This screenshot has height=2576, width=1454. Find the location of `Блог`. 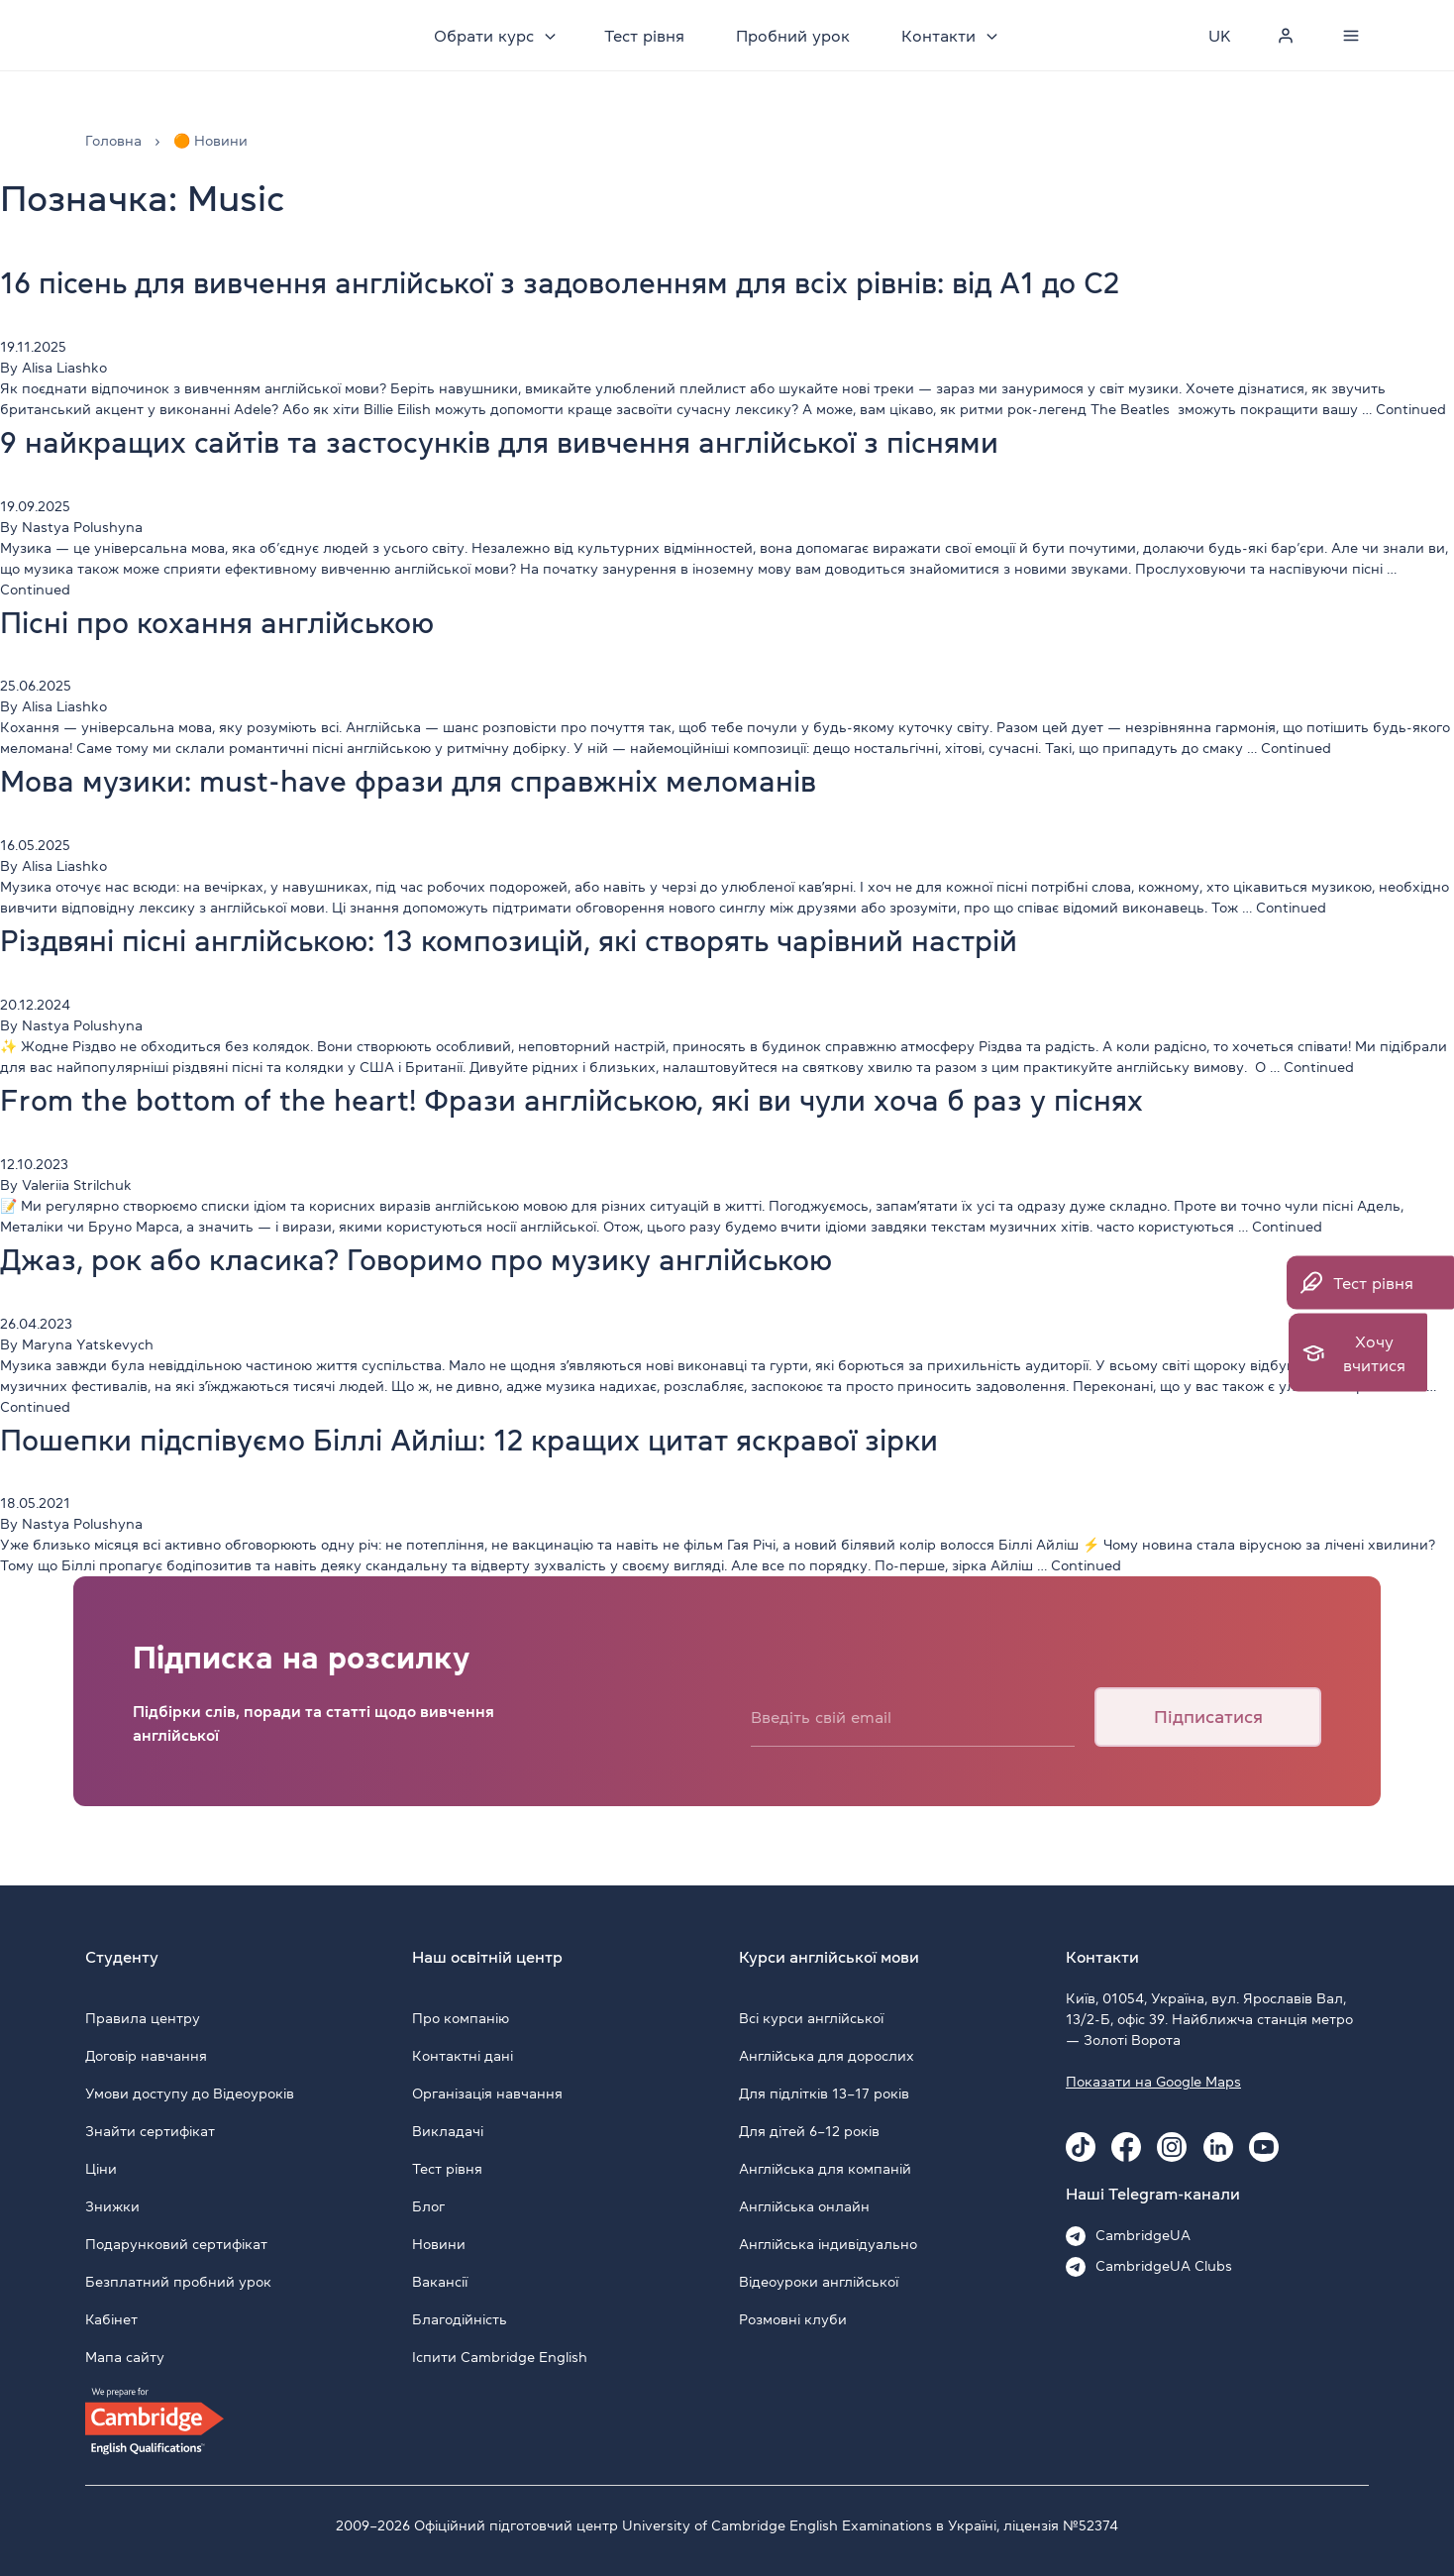

Блог is located at coordinates (428, 2206).